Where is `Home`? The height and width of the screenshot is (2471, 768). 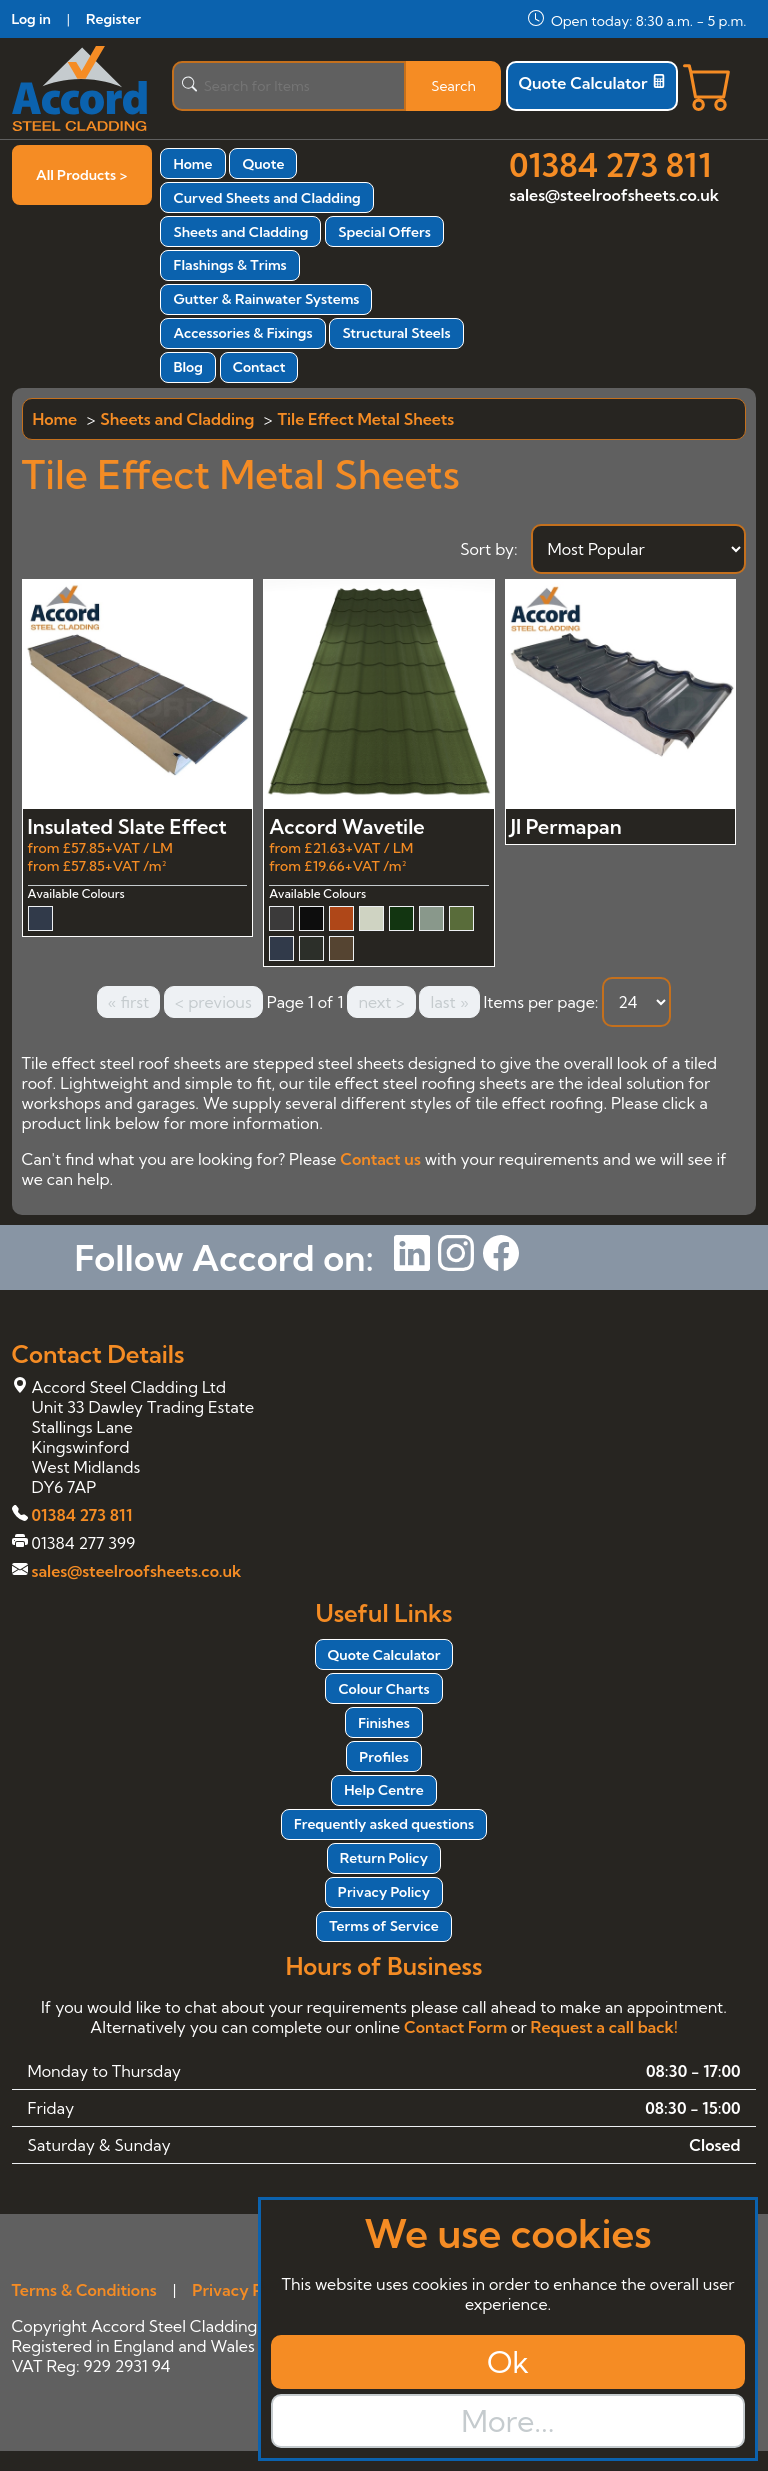
Home is located at coordinates (192, 164).